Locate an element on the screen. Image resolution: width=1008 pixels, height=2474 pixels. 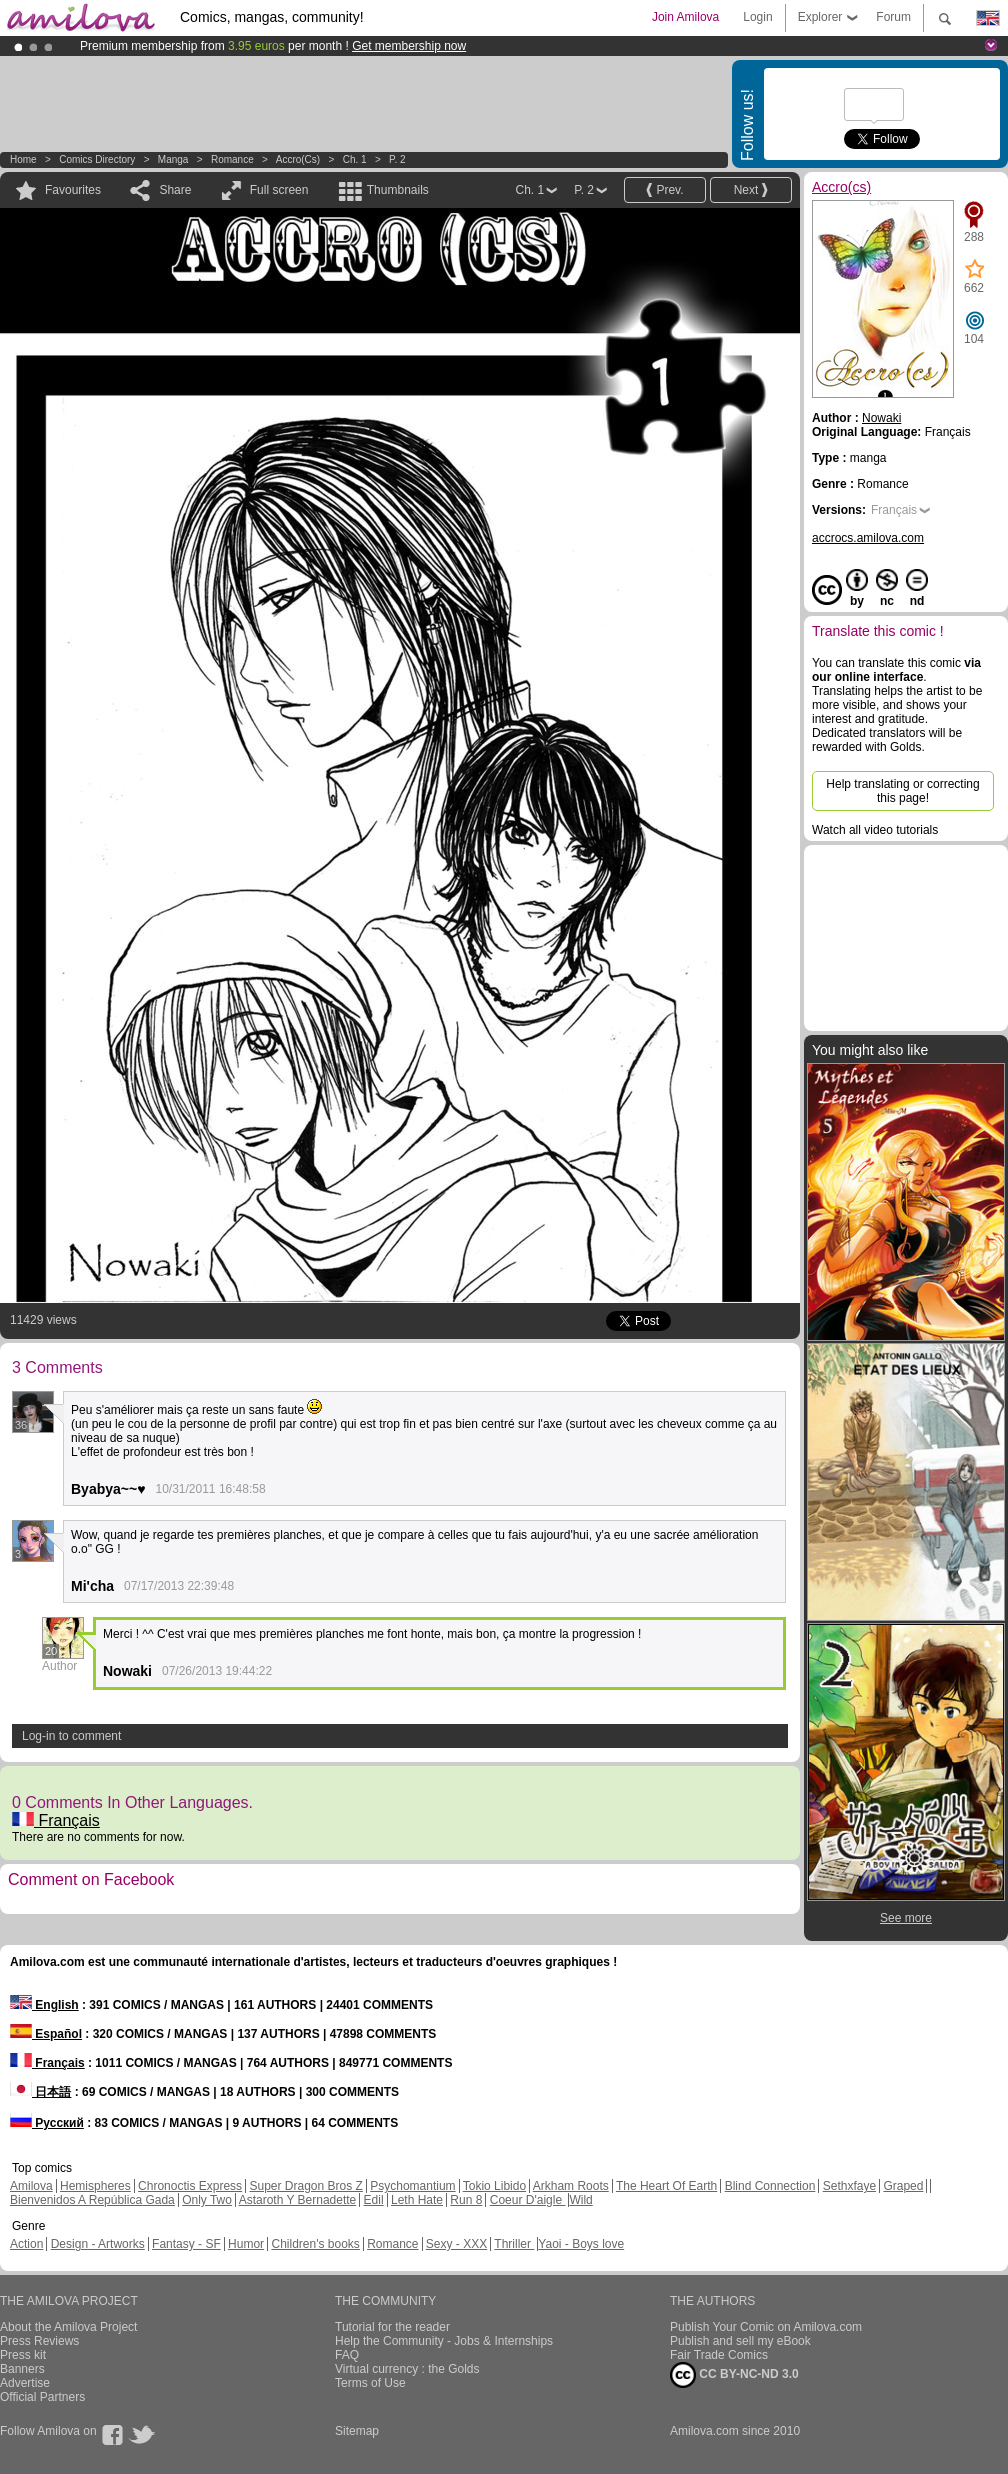
Sethxfaye is located at coordinates (849, 2186).